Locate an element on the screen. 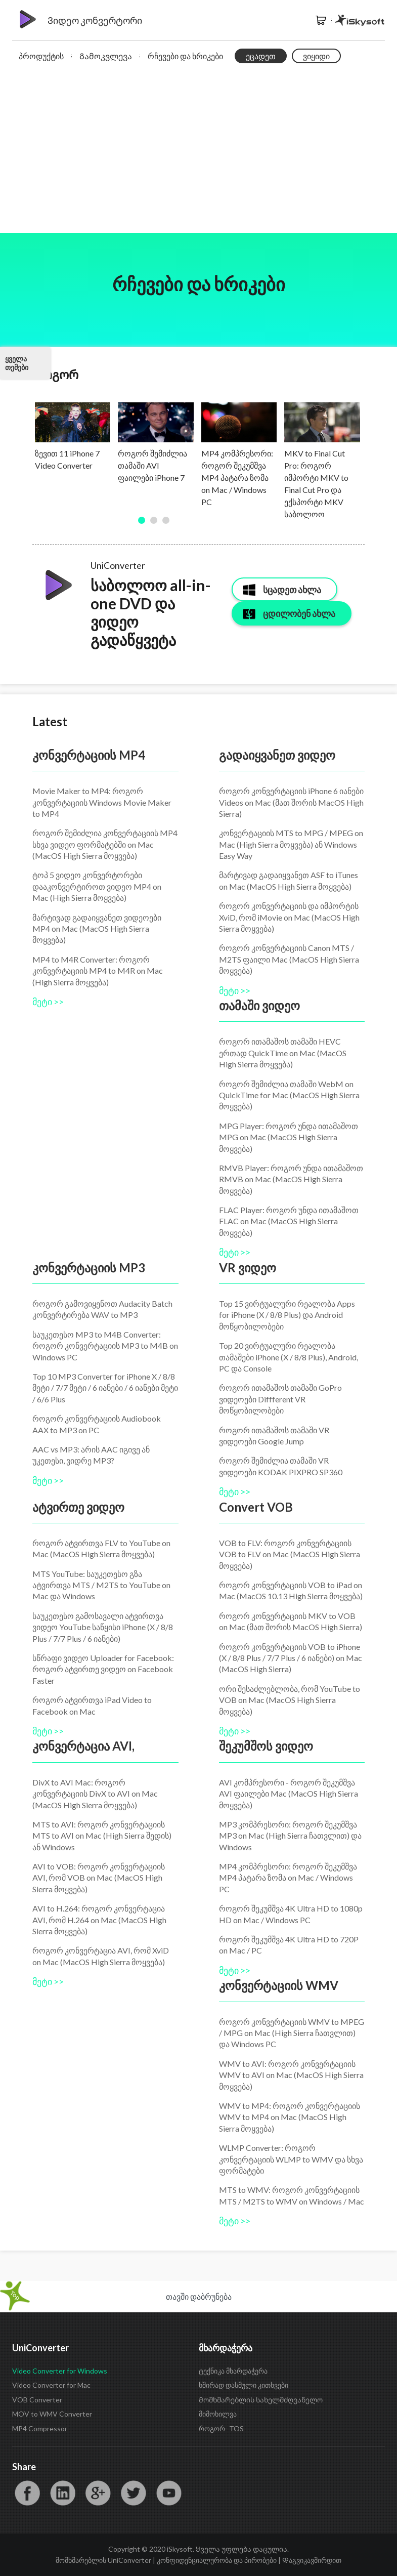 The width and height of the screenshot is (397, 2576). როგორ შეკუმშვა 4K Ultra HD to 720P on Mac / PC is located at coordinates (289, 1944).